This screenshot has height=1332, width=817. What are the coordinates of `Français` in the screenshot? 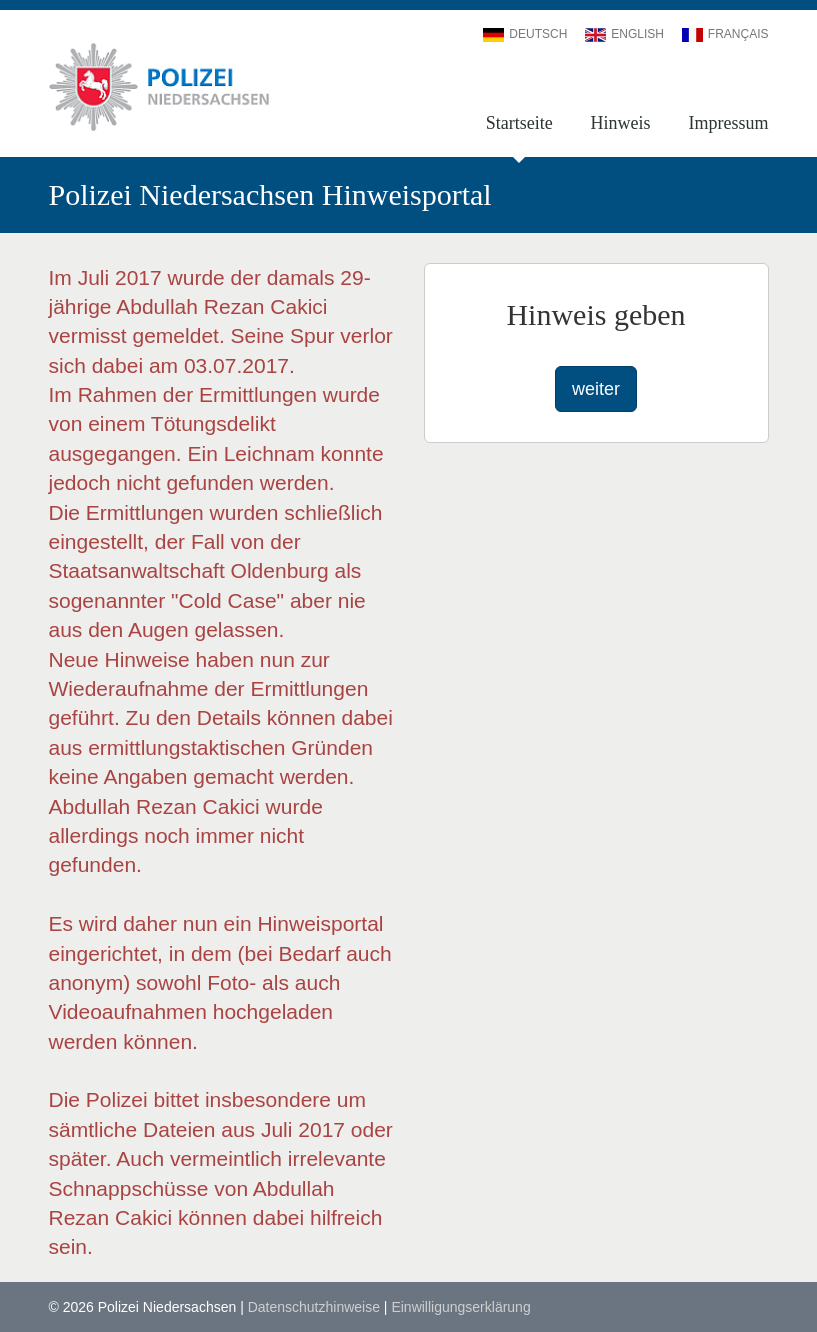 It's located at (725, 34).